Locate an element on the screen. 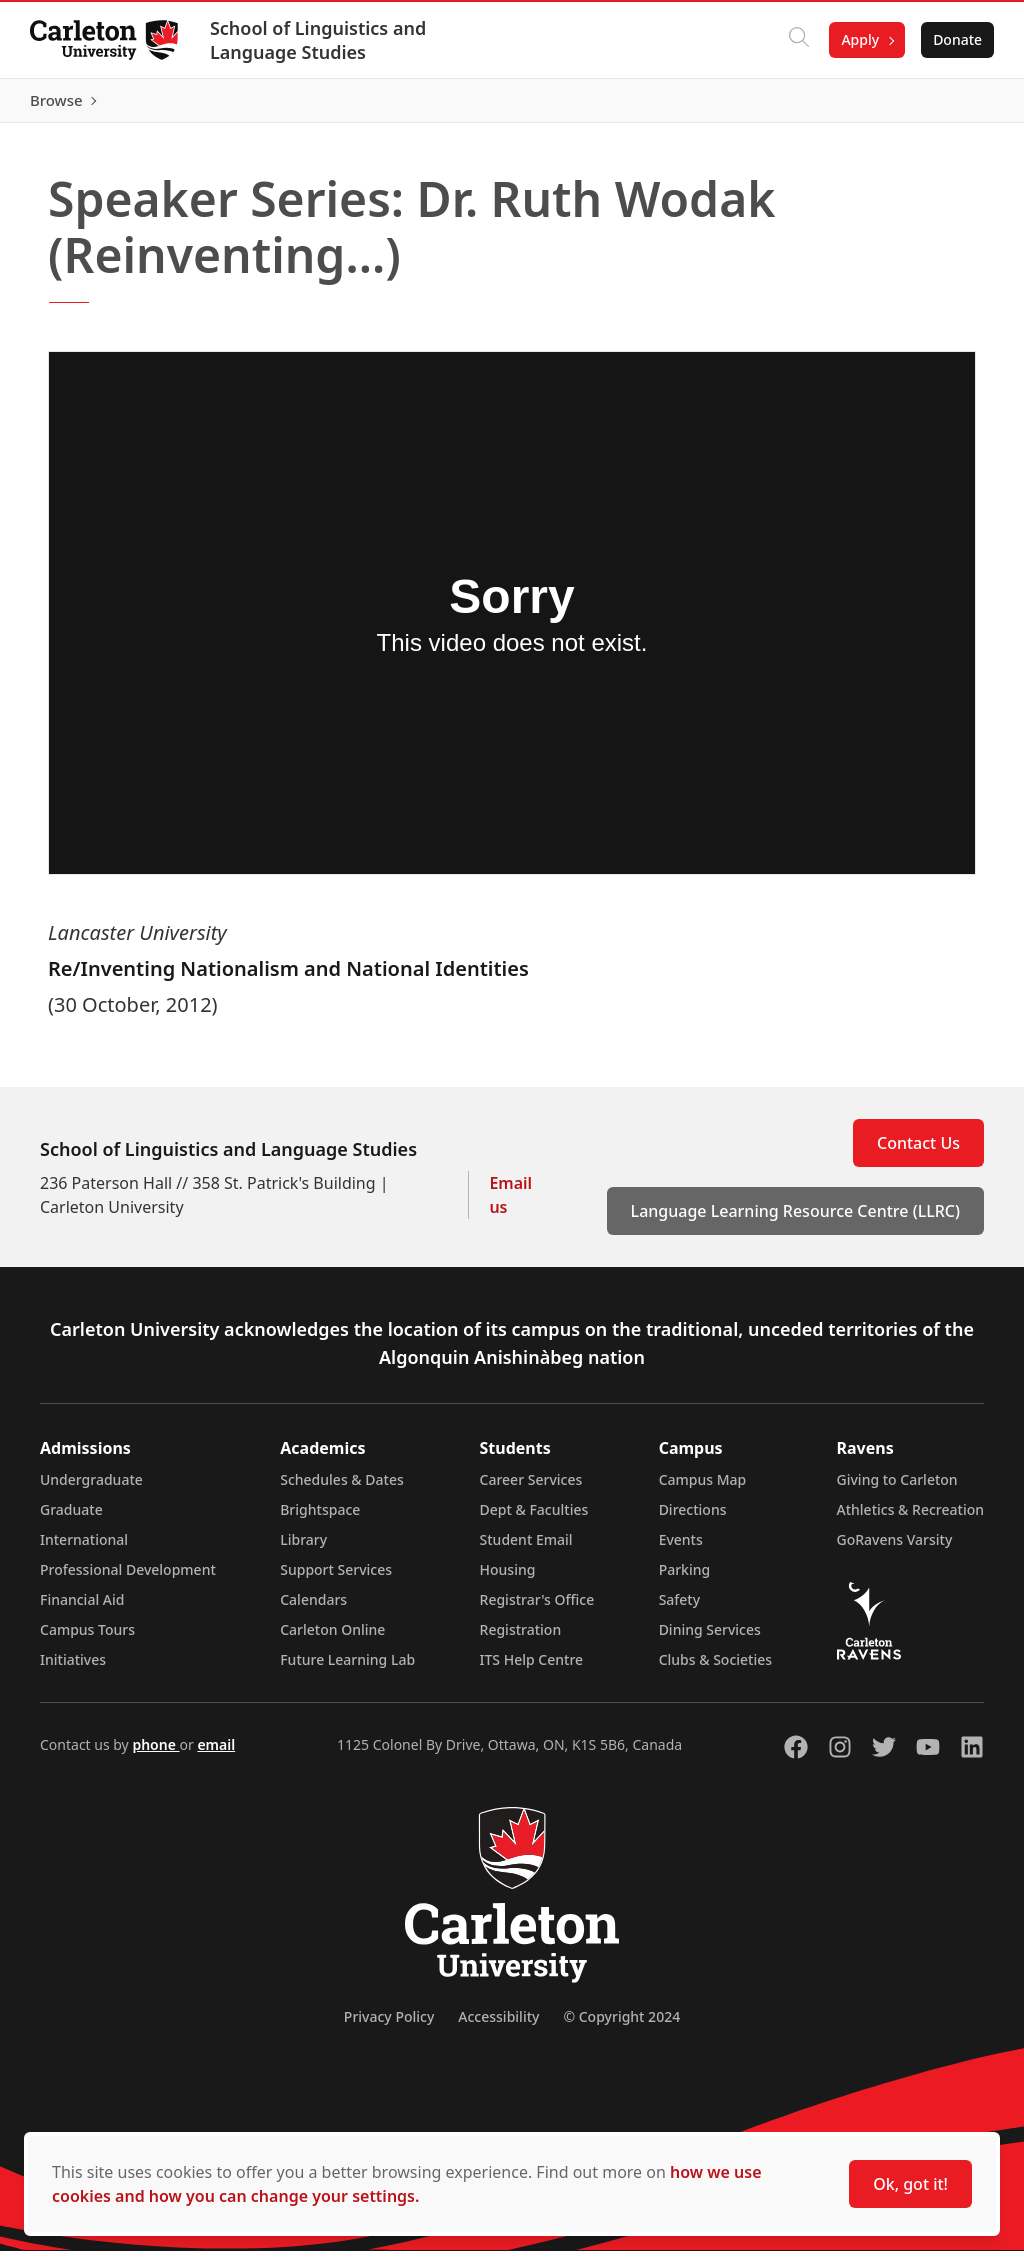 The height and width of the screenshot is (2260, 1024). Clubs & Societies is located at coordinates (715, 1668).